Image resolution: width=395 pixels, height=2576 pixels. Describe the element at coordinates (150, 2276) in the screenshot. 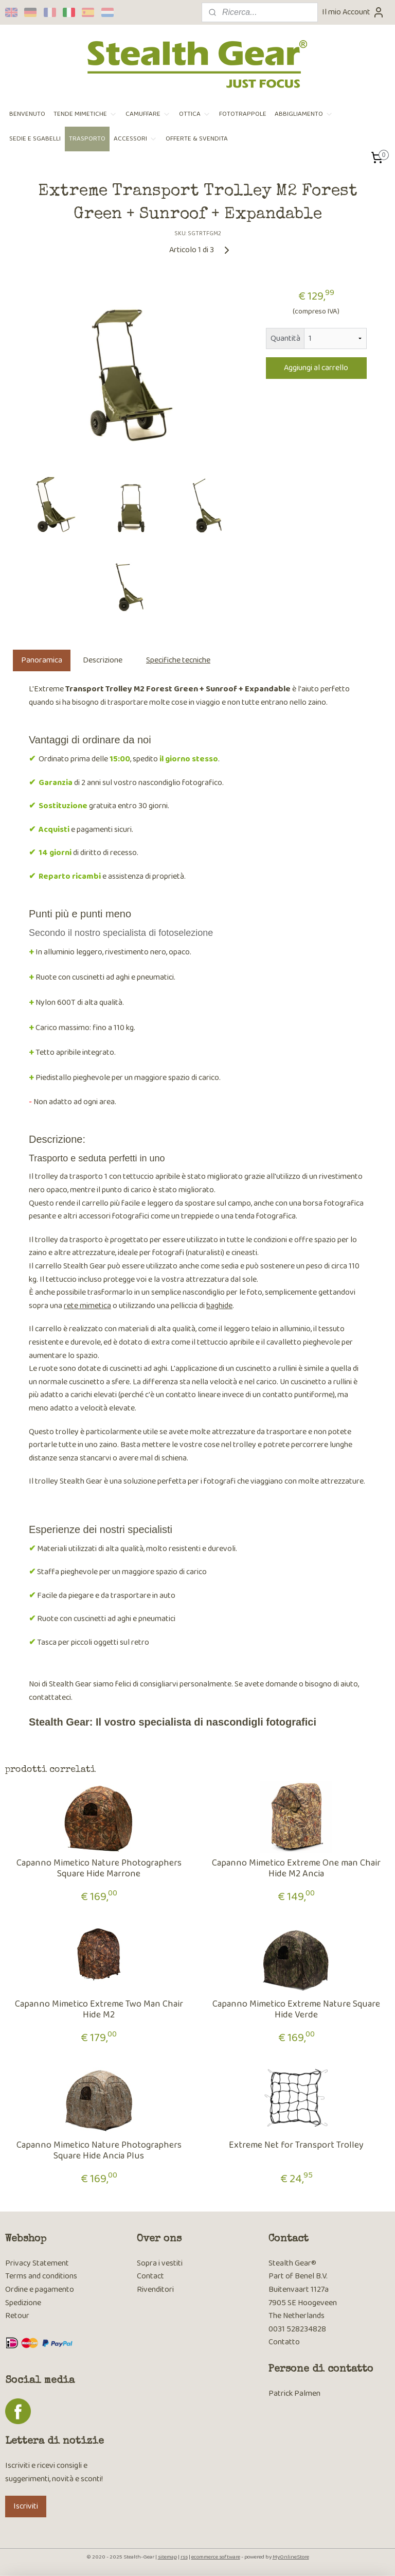

I see `Contact` at that location.